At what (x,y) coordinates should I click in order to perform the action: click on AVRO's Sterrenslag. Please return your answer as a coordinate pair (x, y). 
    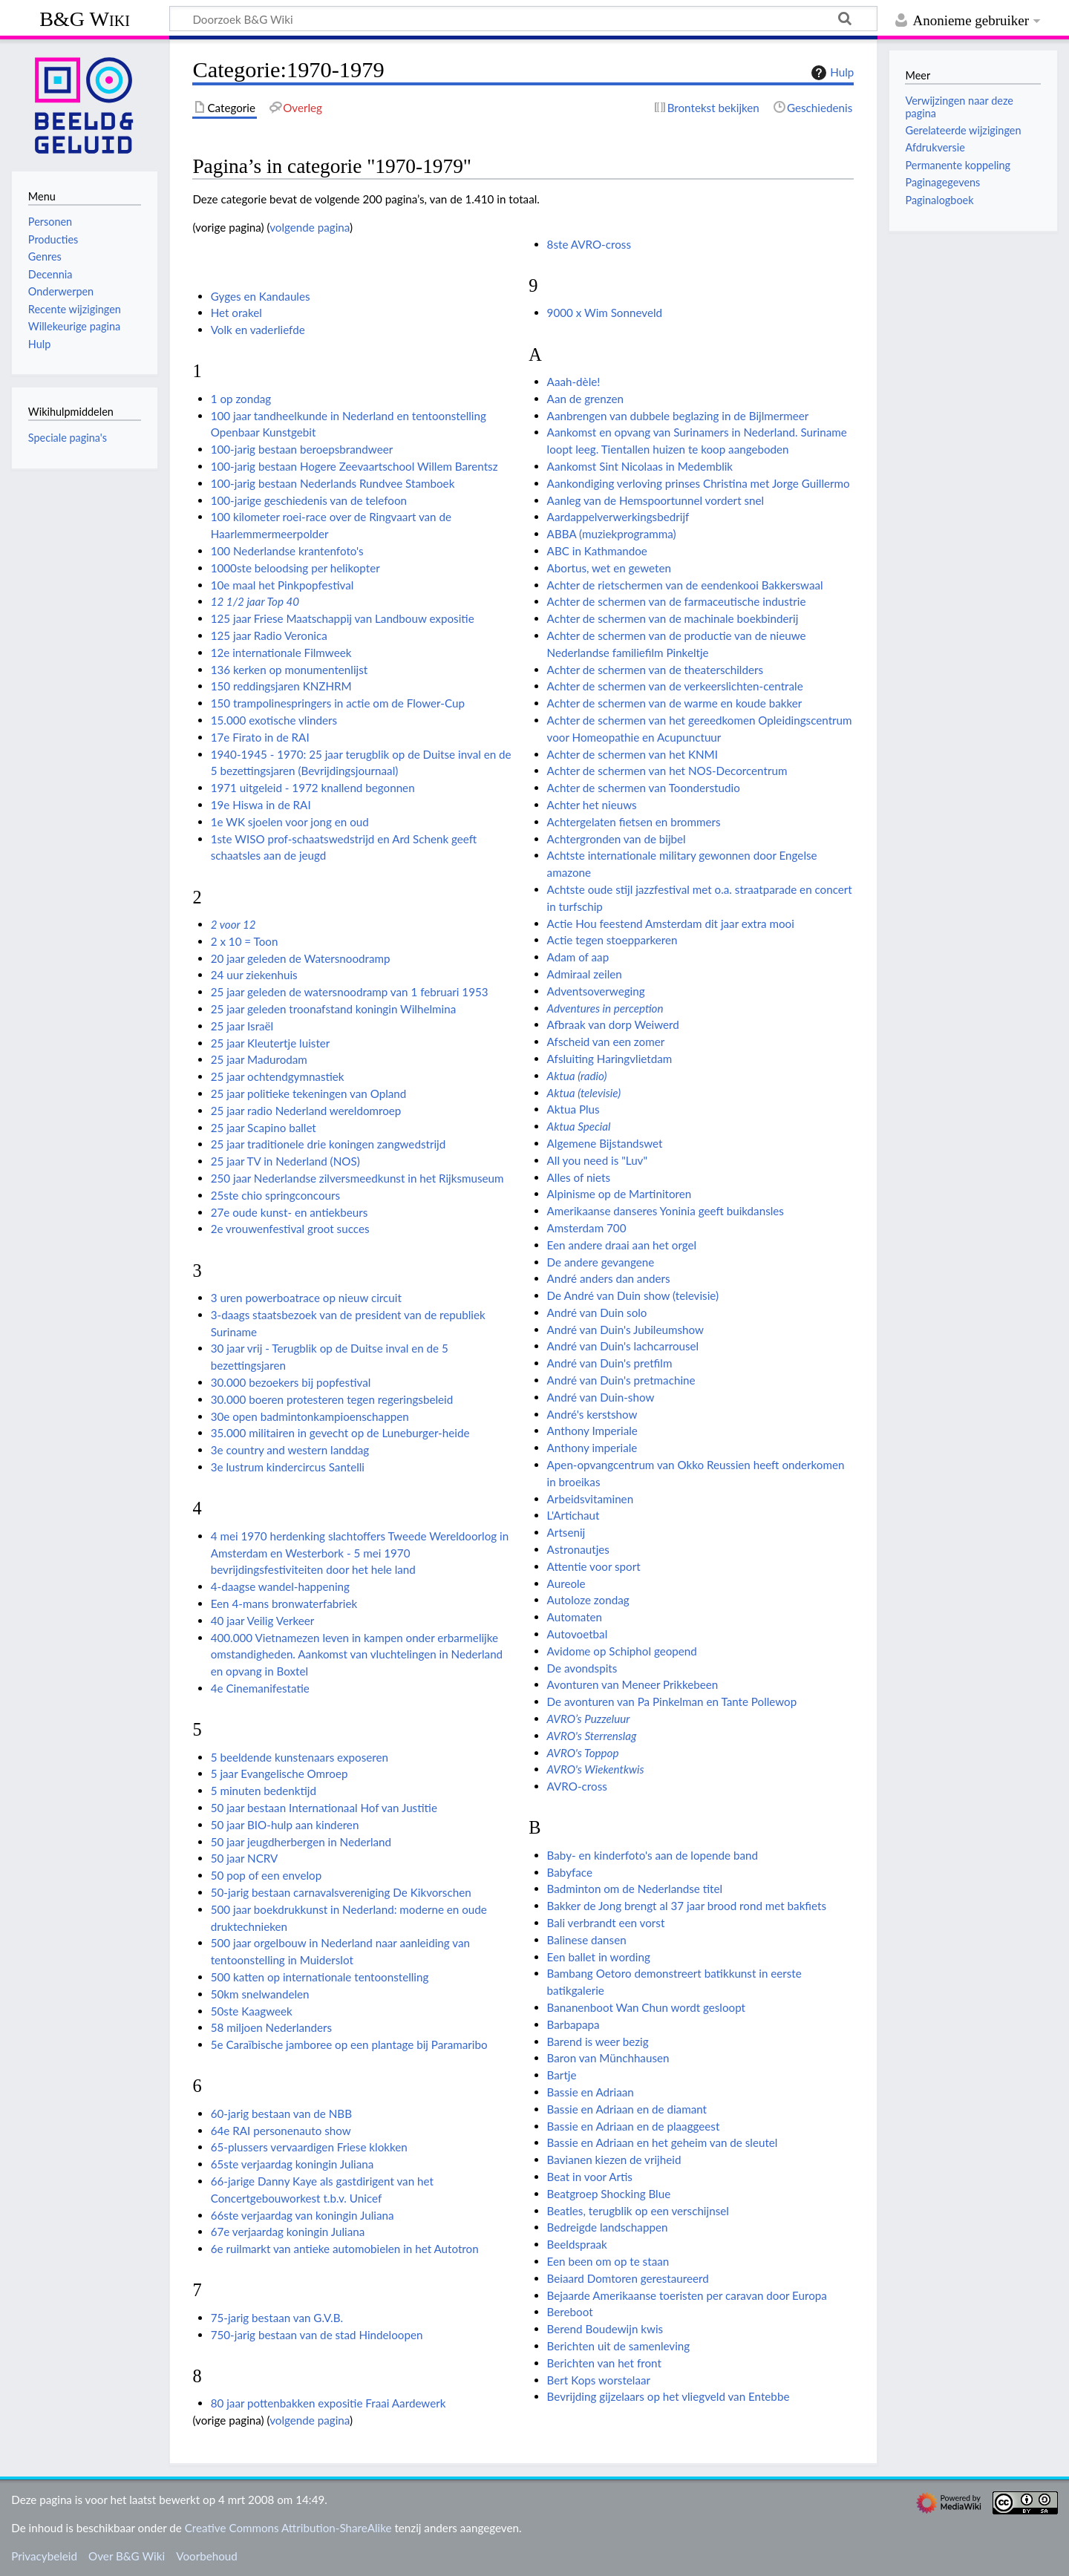
    Looking at the image, I should click on (592, 1735).